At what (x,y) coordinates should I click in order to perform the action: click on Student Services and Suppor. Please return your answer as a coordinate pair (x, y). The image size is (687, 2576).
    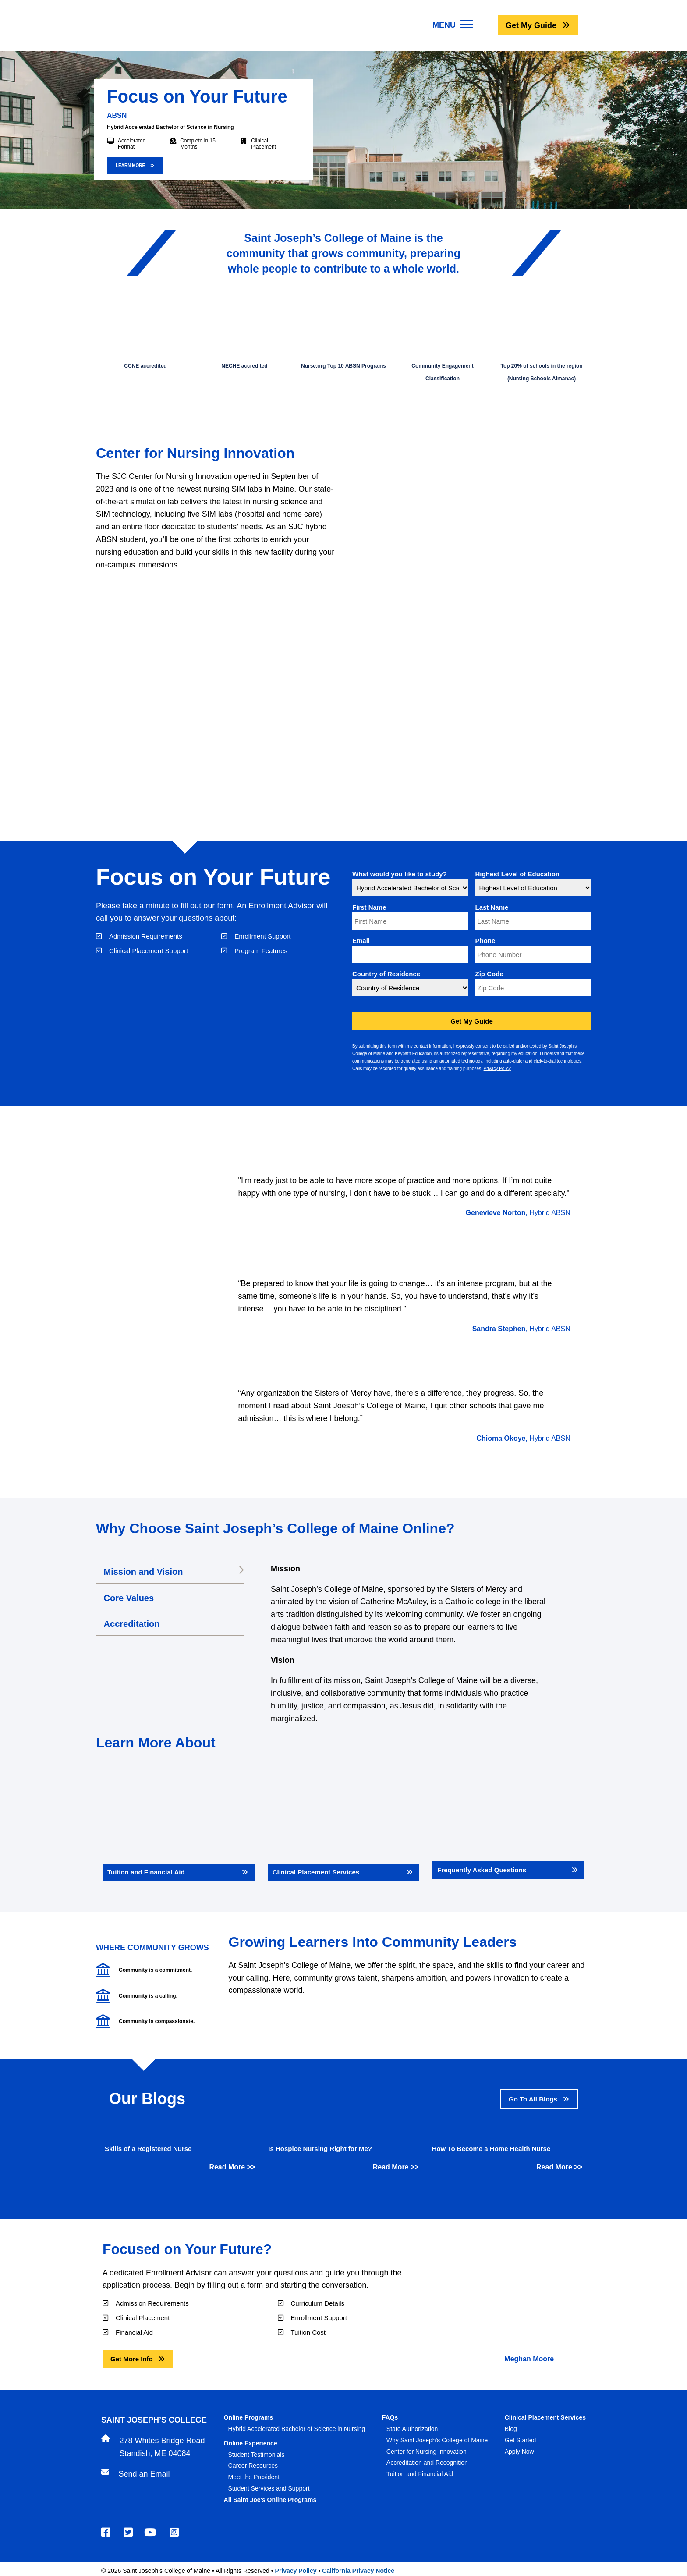
    Looking at the image, I should click on (268, 2488).